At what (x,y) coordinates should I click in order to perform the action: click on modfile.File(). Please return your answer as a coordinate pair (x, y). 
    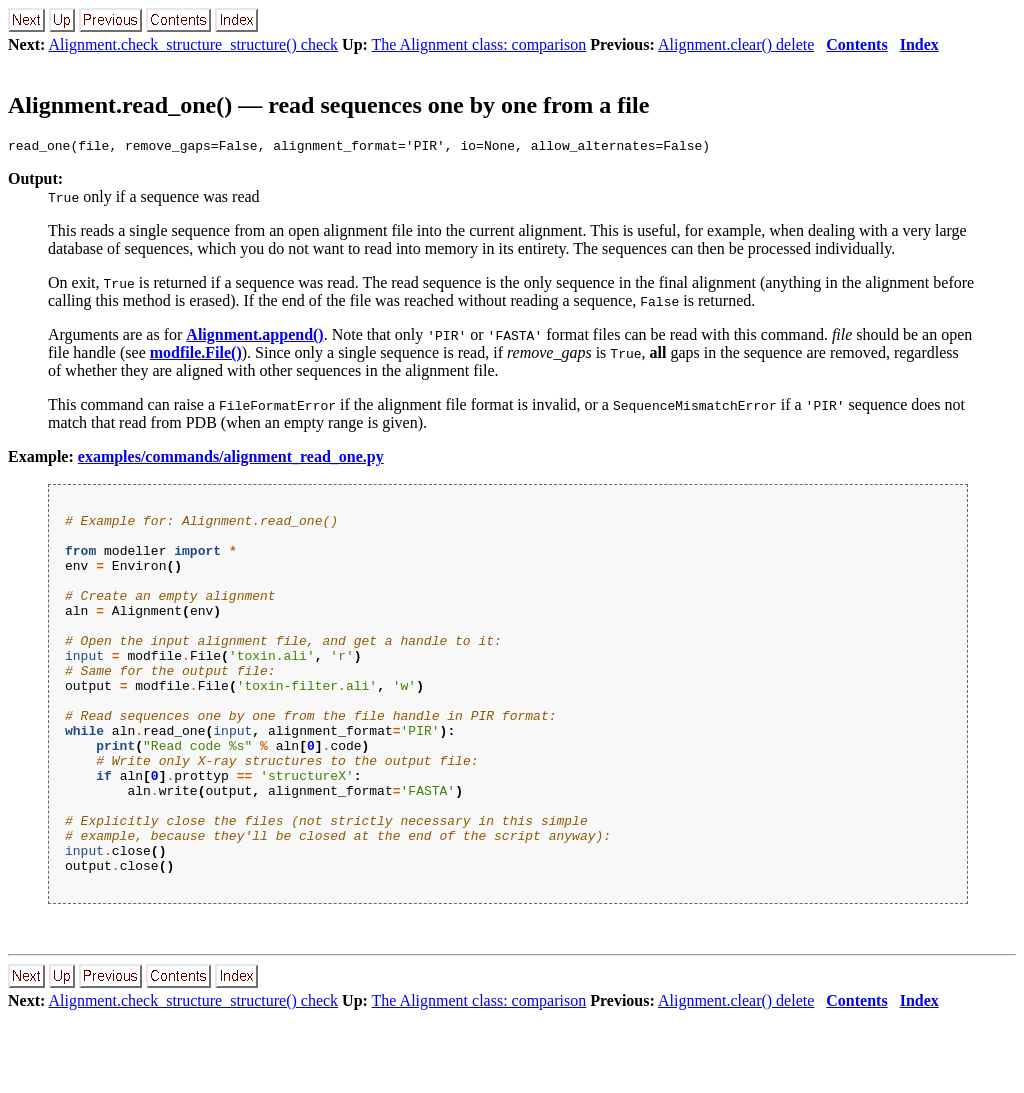
    Looking at the image, I should click on (196, 355).